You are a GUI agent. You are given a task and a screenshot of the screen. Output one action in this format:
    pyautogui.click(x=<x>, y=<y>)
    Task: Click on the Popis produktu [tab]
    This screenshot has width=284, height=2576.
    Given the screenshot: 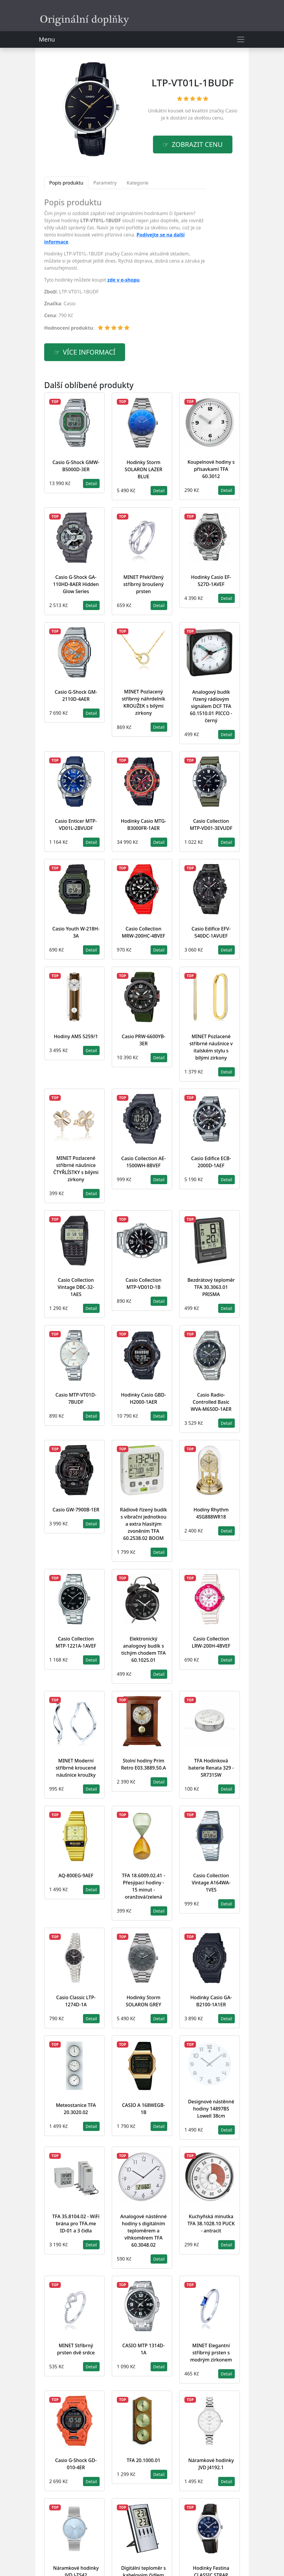 What is the action you would take?
    pyautogui.click(x=66, y=183)
    